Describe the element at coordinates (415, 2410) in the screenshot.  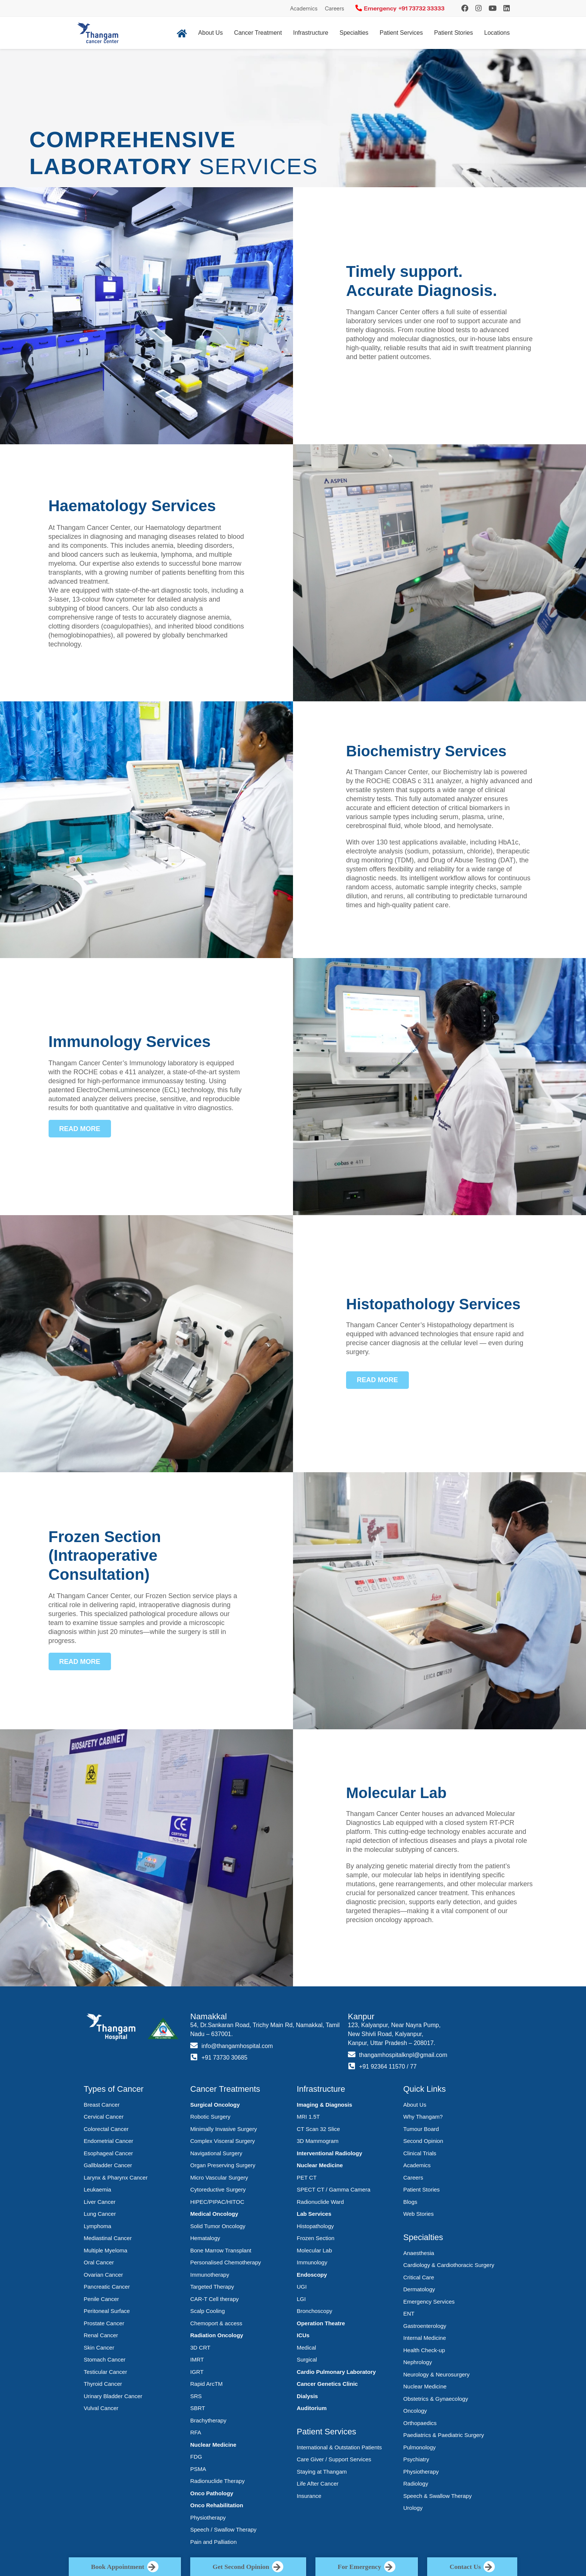
I see `Oncology` at that location.